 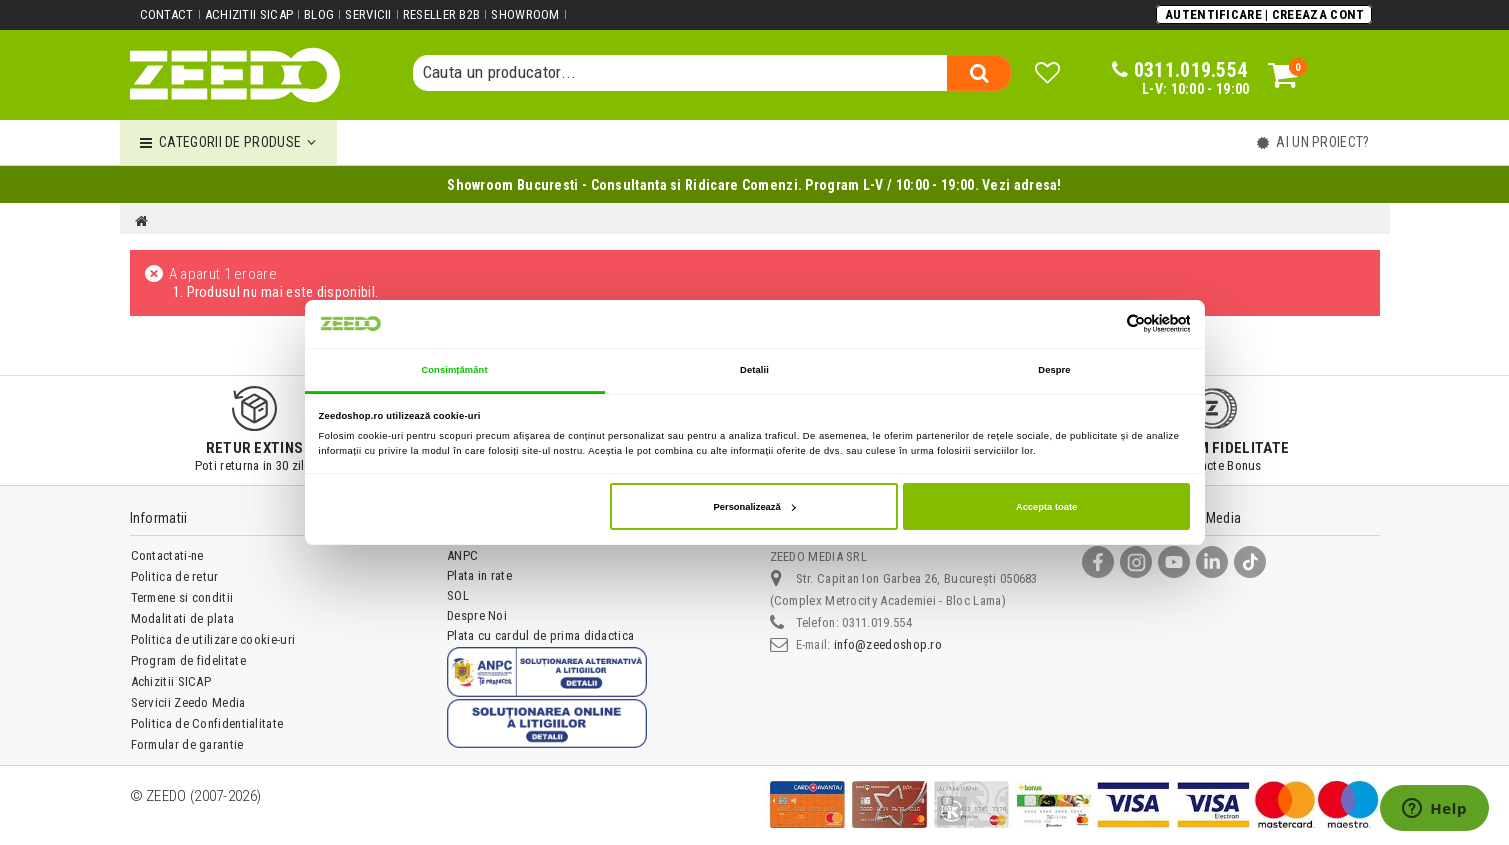 What do you see at coordinates (458, 595) in the screenshot?
I see `SOL` at bounding box center [458, 595].